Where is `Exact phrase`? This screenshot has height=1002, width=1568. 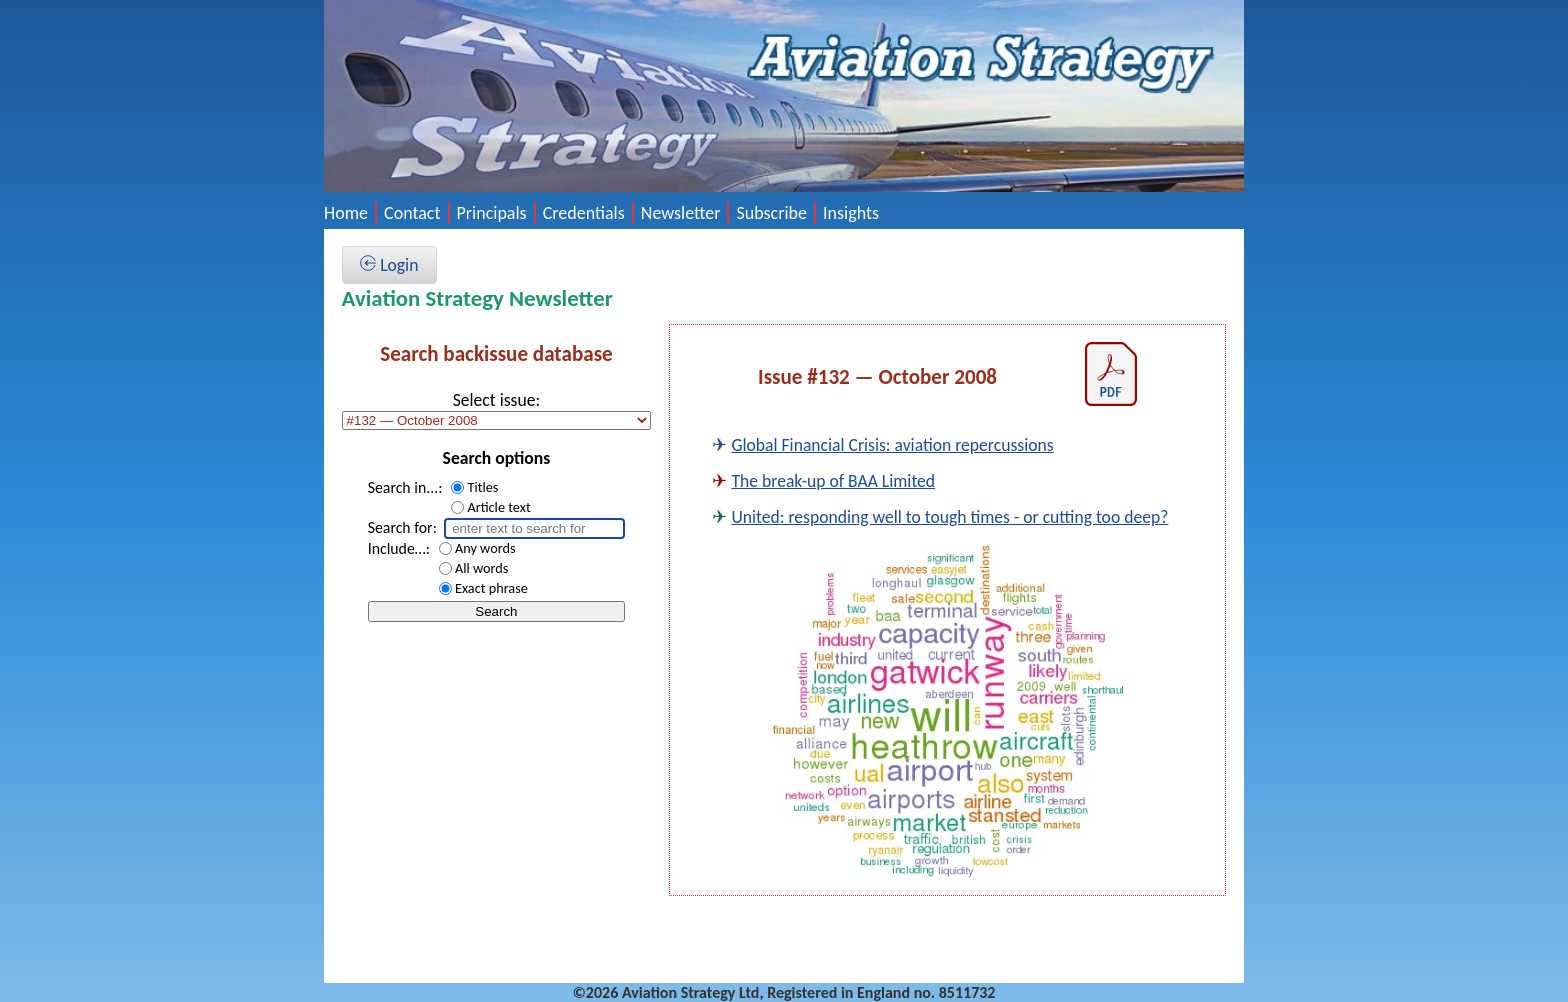
Exact phrase is located at coordinates (491, 588).